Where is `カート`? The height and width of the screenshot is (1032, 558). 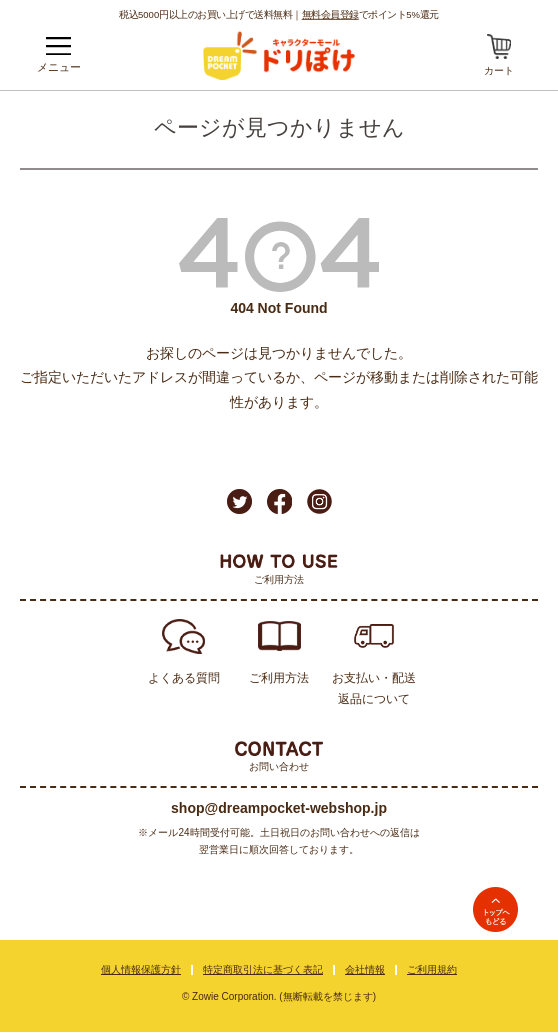 カート is located at coordinates (499, 70).